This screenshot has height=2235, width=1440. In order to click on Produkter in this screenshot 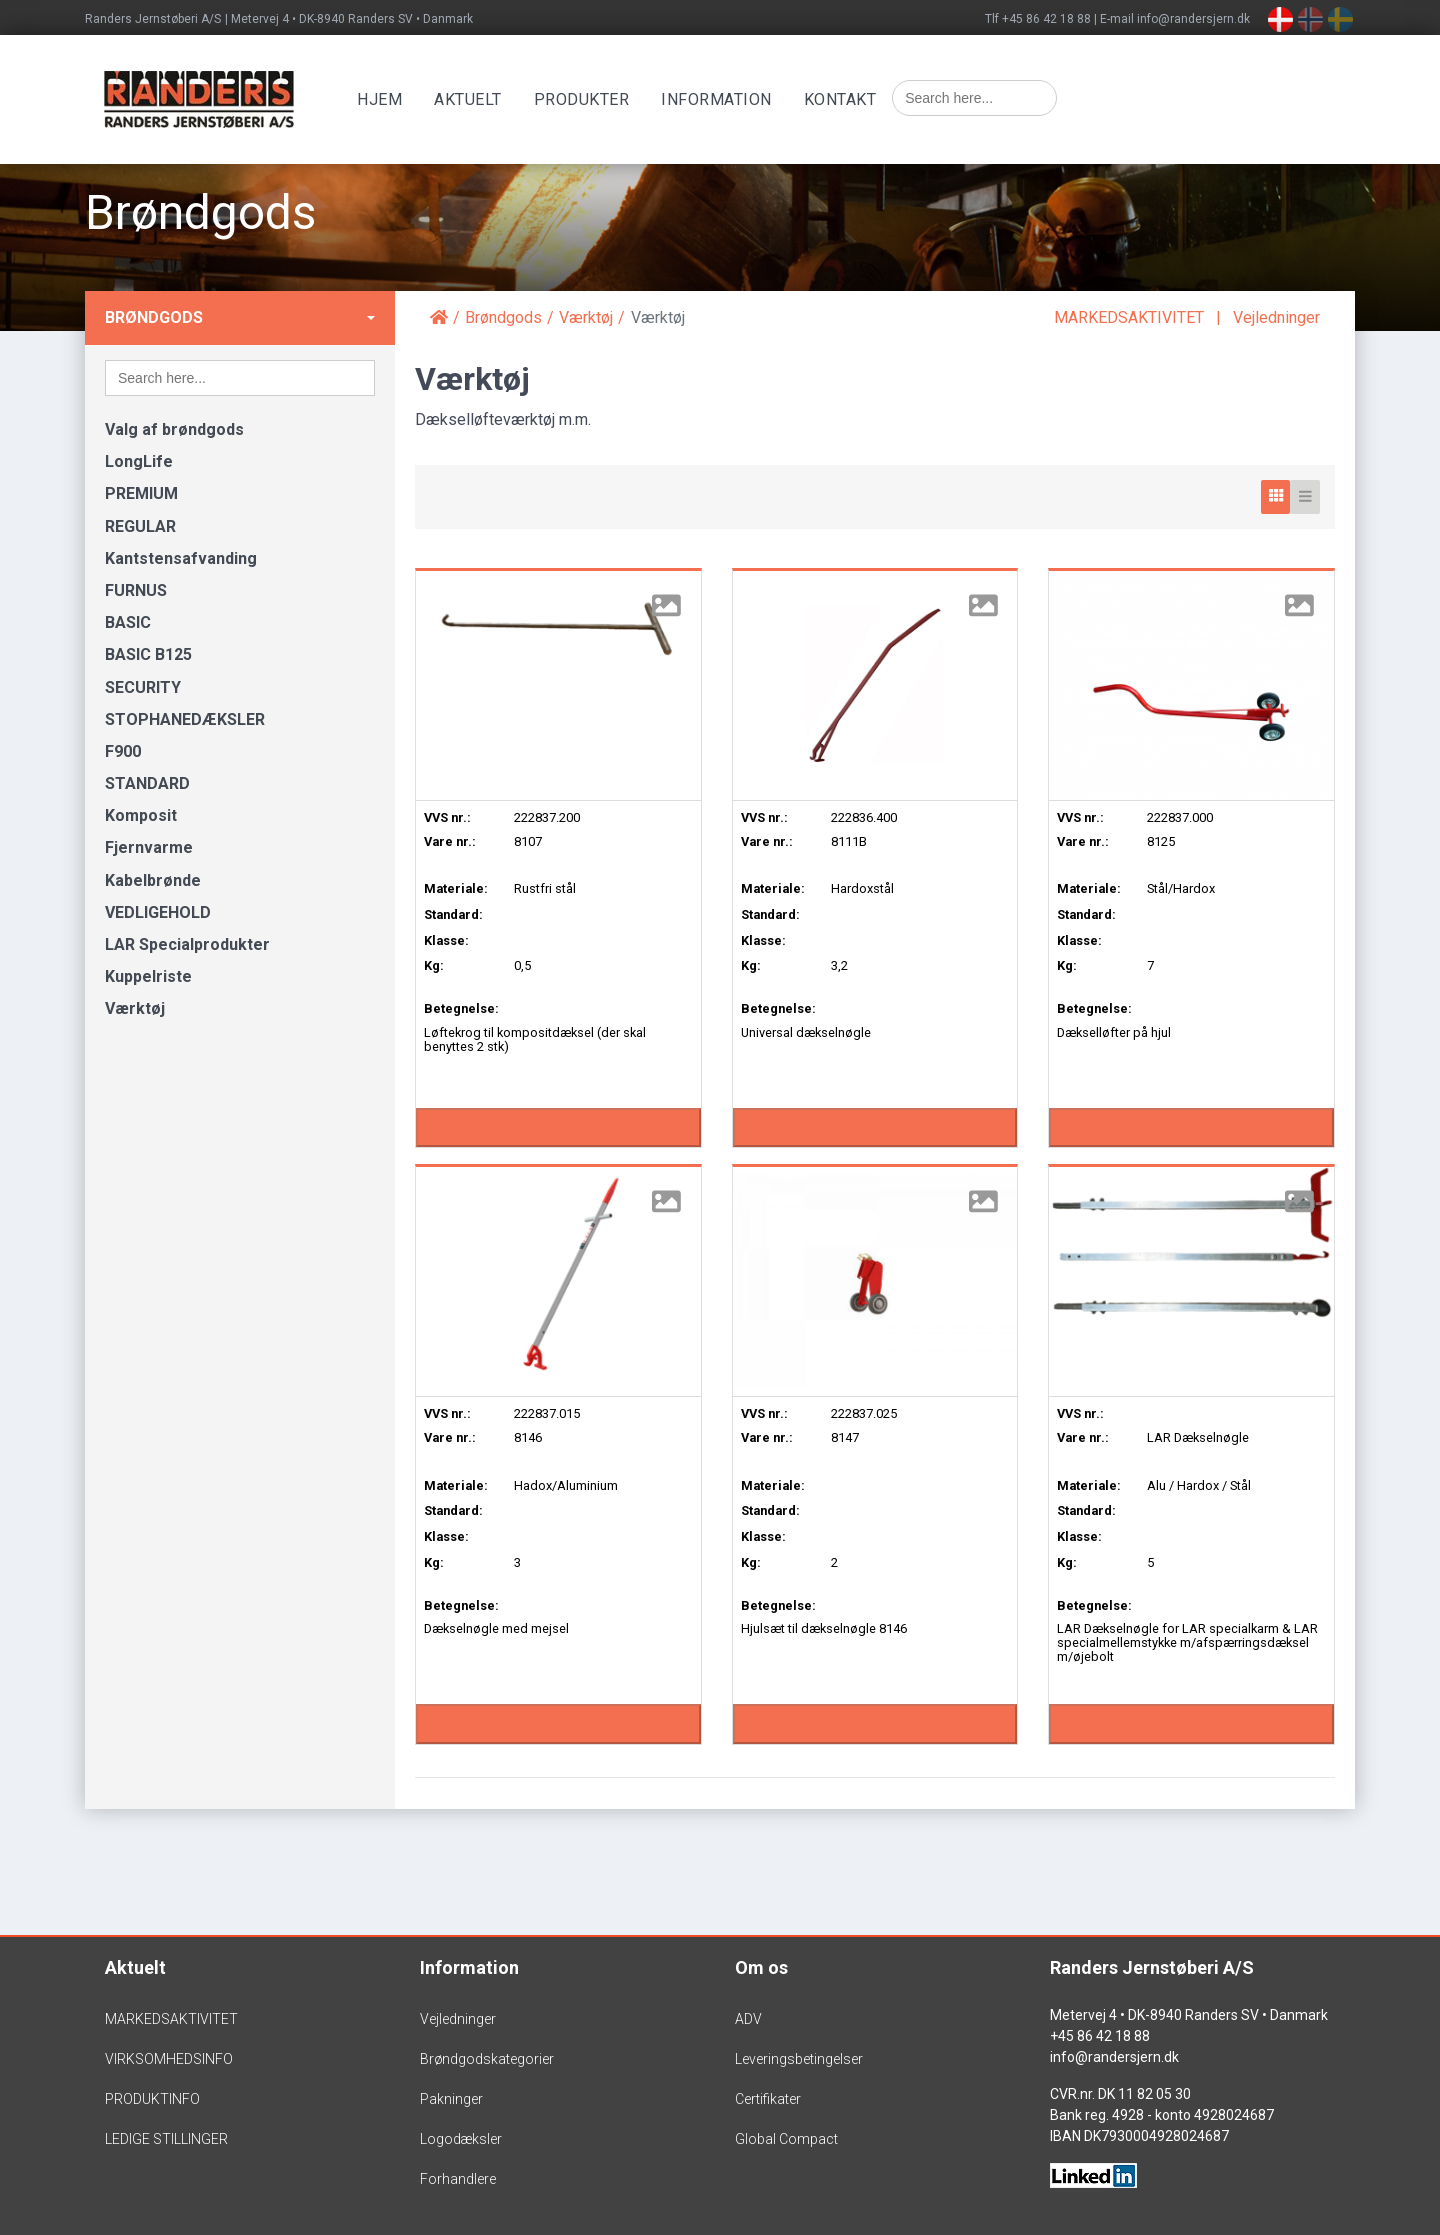, I will do `click(586, 99)`.